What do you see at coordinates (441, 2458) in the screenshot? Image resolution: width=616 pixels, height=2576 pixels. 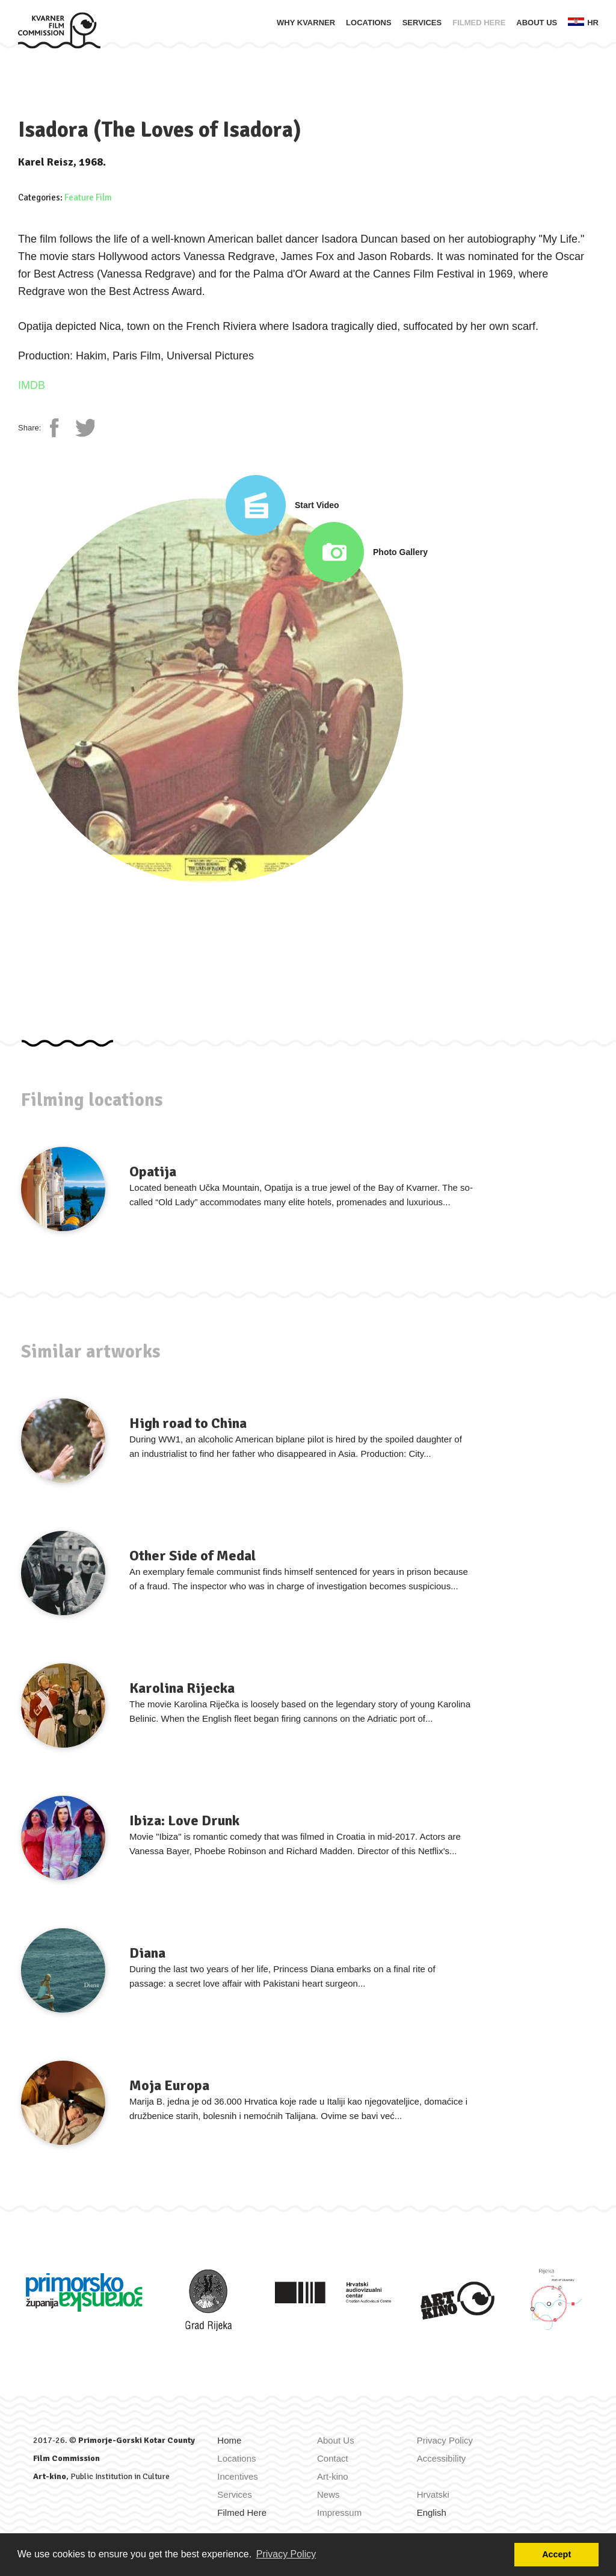 I see `Accessibility` at bounding box center [441, 2458].